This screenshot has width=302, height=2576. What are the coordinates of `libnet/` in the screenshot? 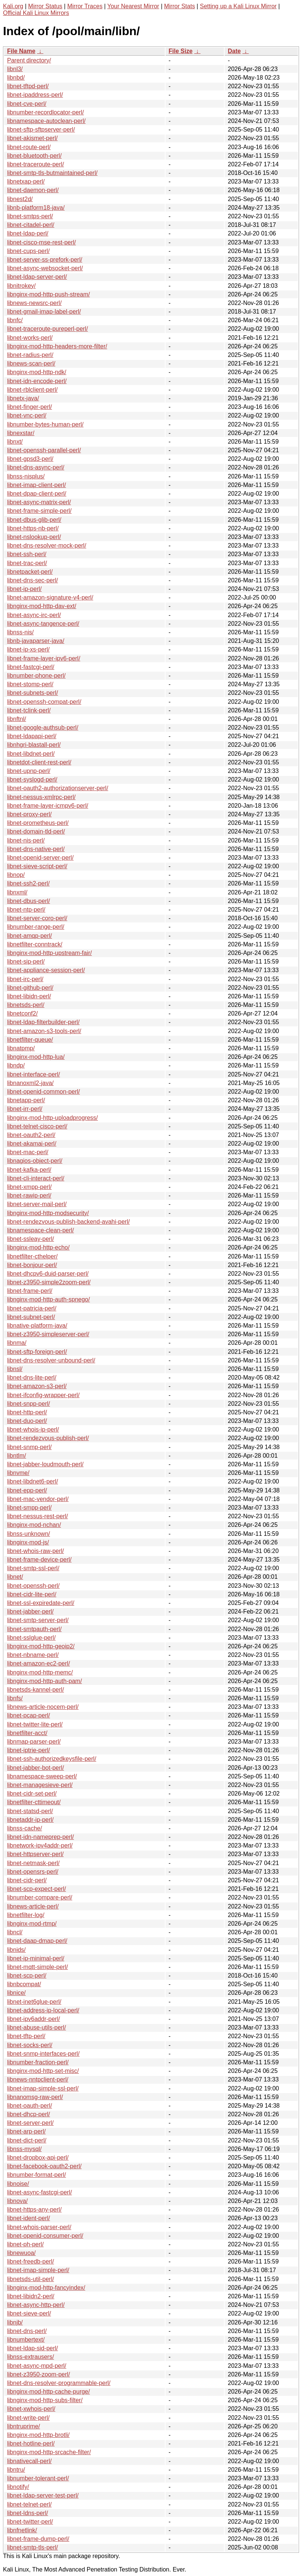 It's located at (15, 1577).